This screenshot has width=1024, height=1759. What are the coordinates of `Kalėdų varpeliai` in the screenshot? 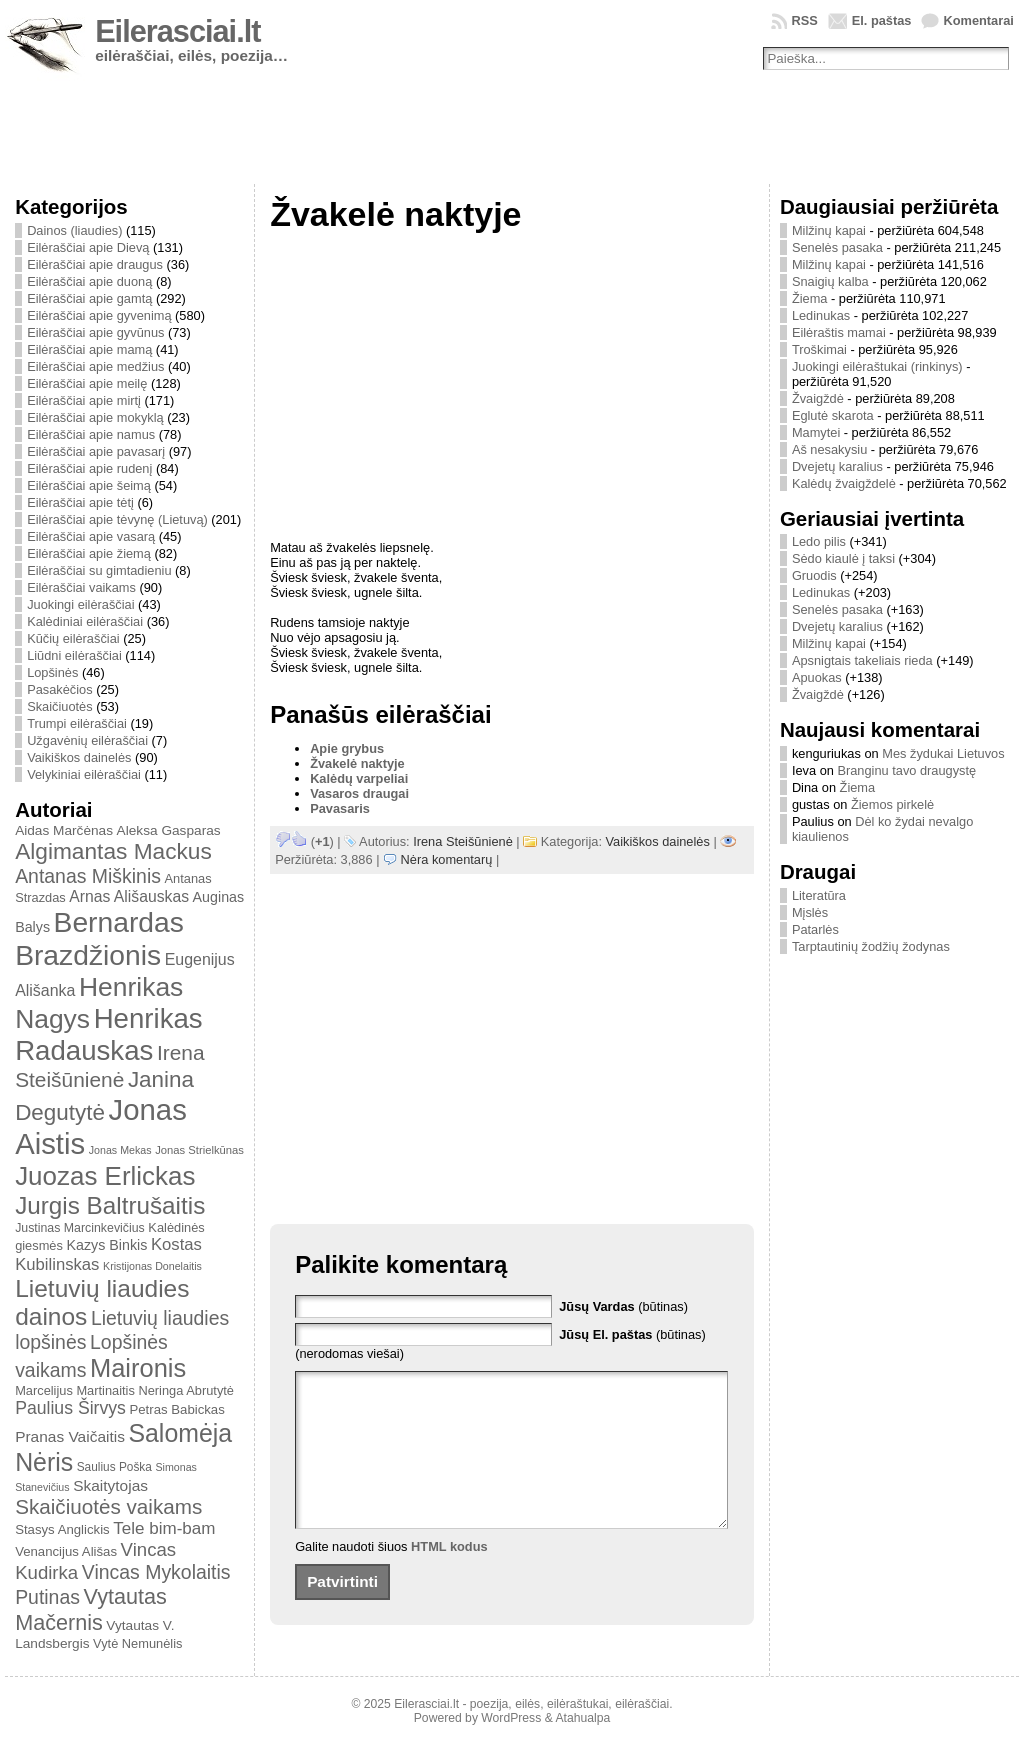 It's located at (359, 778).